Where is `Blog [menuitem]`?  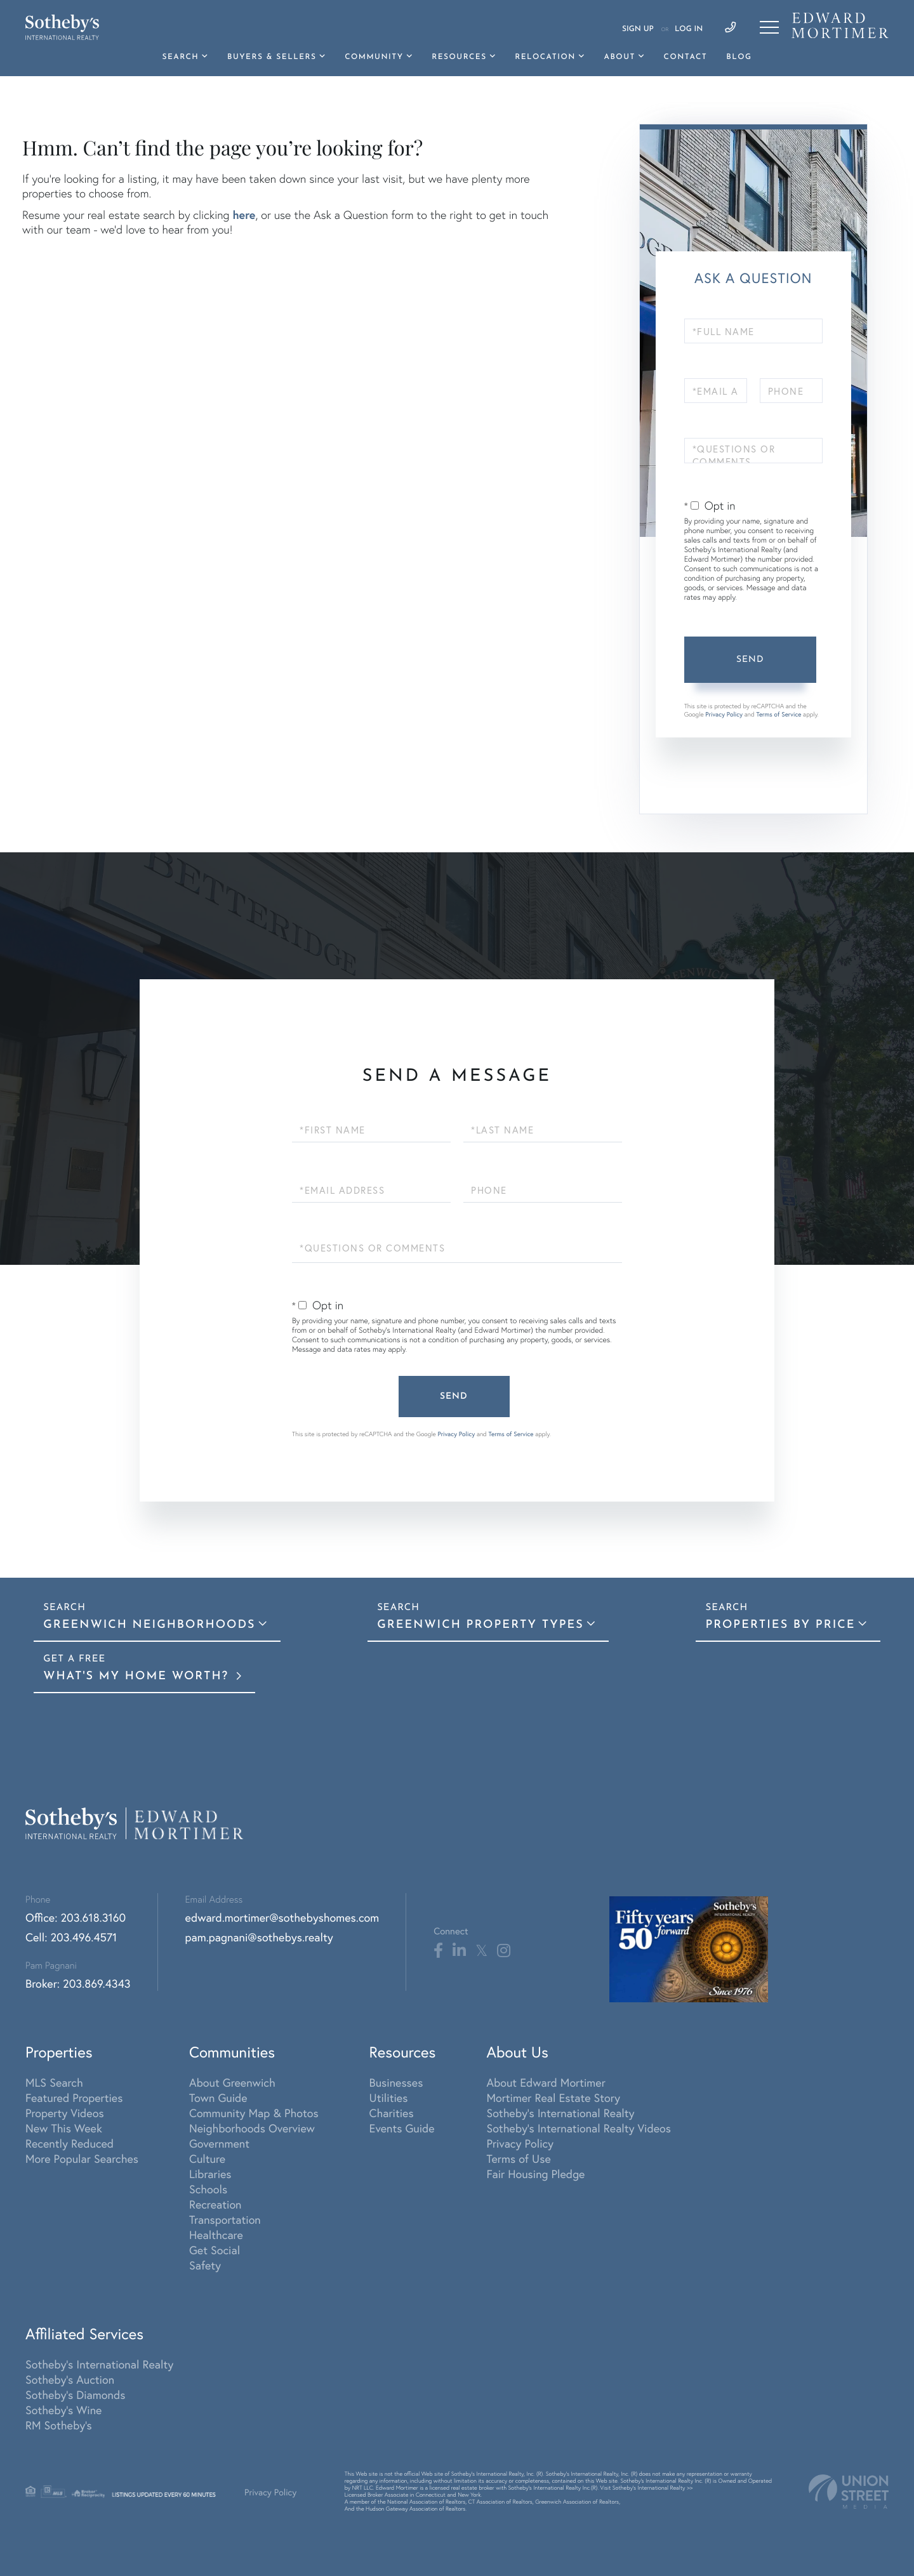
Blog [menuitem] is located at coordinates (739, 57).